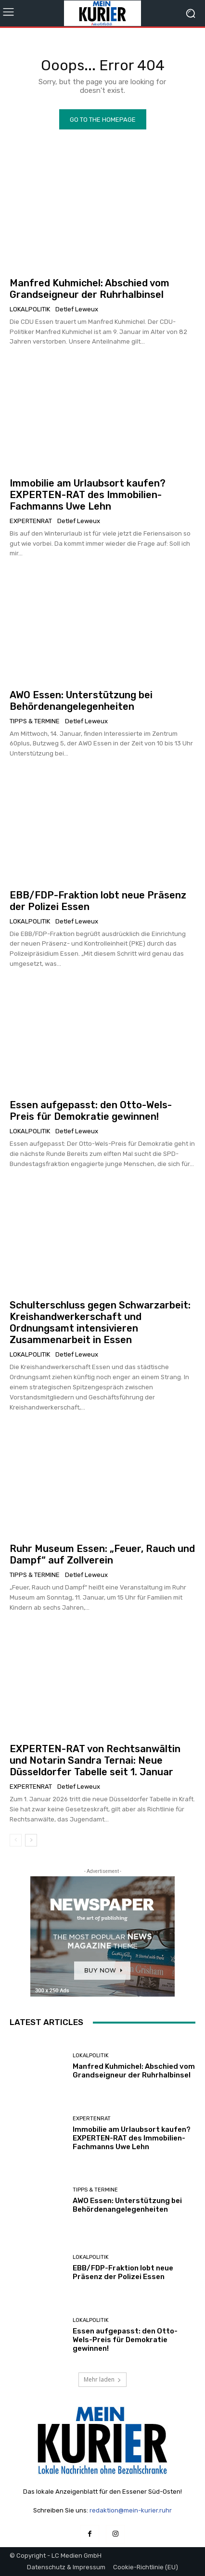  I want to click on Essen aufgepasst: den Otto-Wels-Preis für Demokratie gewinnen!, so click(91, 1110).